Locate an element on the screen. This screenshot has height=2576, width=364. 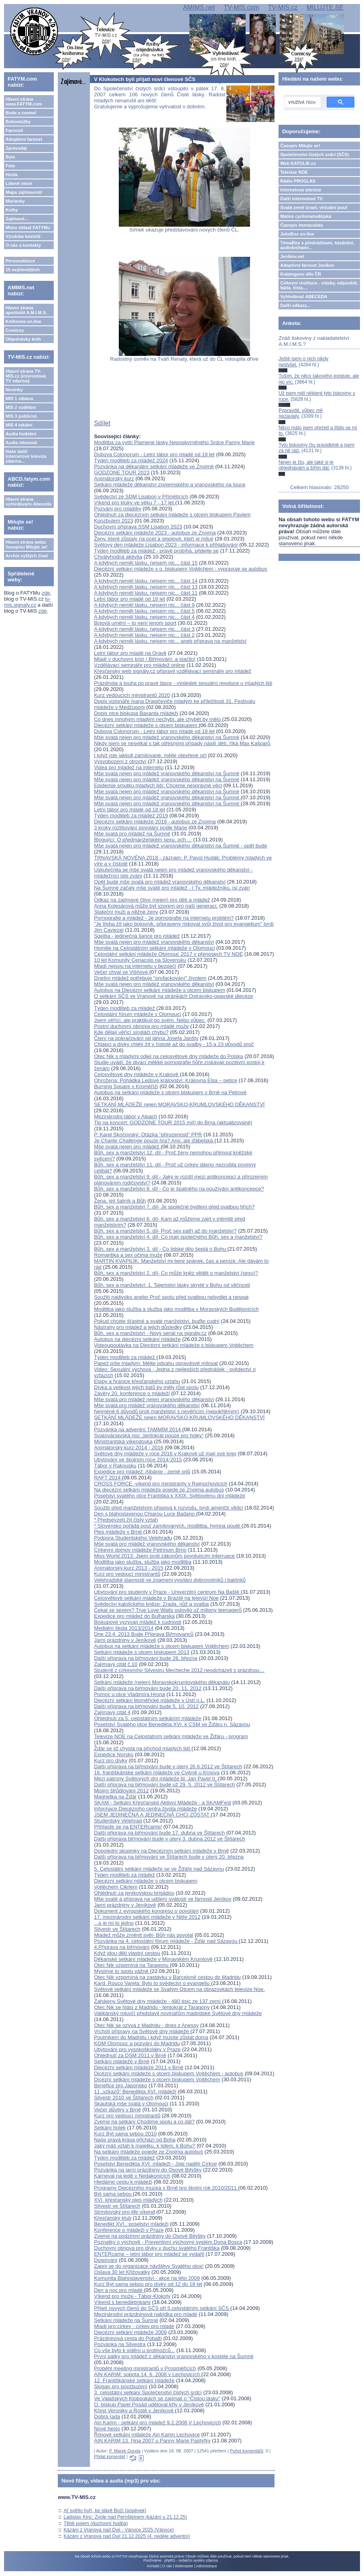
Být sama sebou is located at coordinates (113, 2194).